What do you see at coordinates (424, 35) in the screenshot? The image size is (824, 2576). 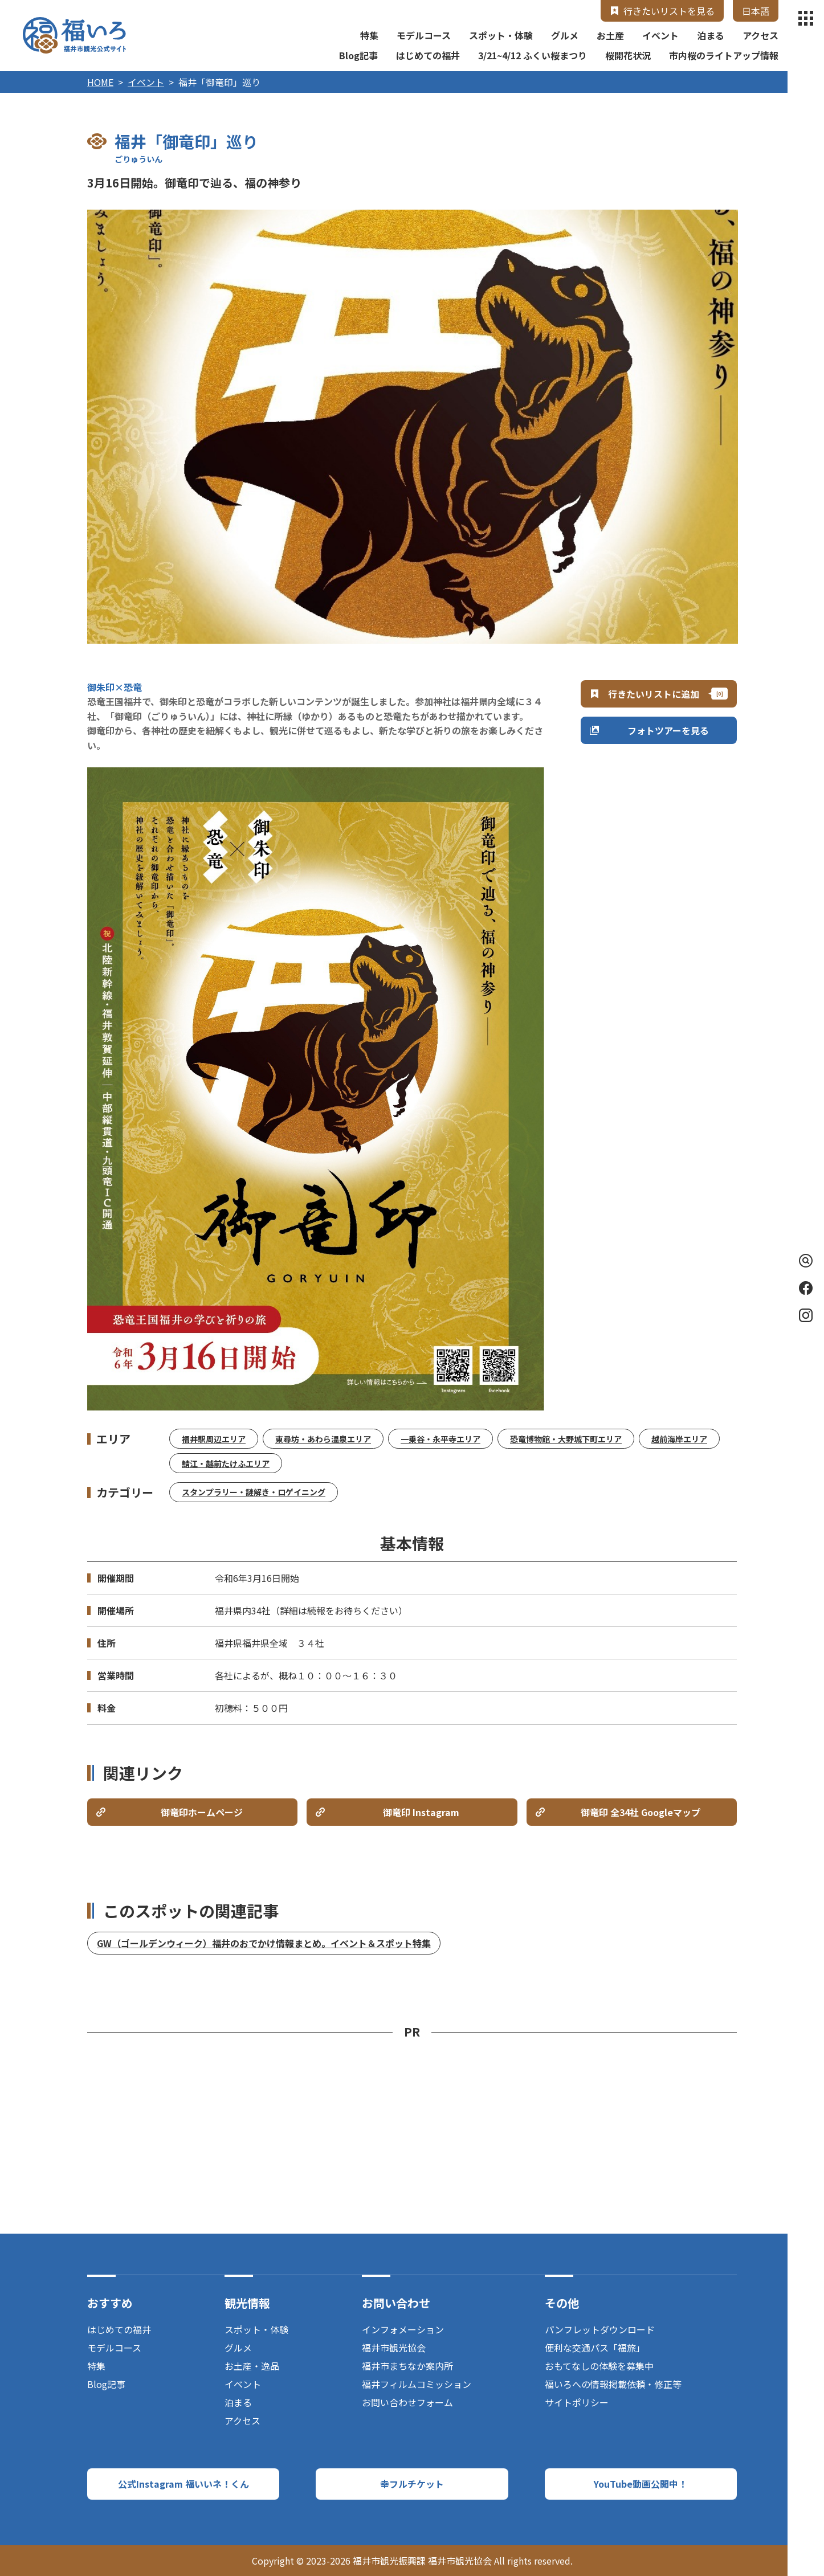 I see `モデルコース` at bounding box center [424, 35].